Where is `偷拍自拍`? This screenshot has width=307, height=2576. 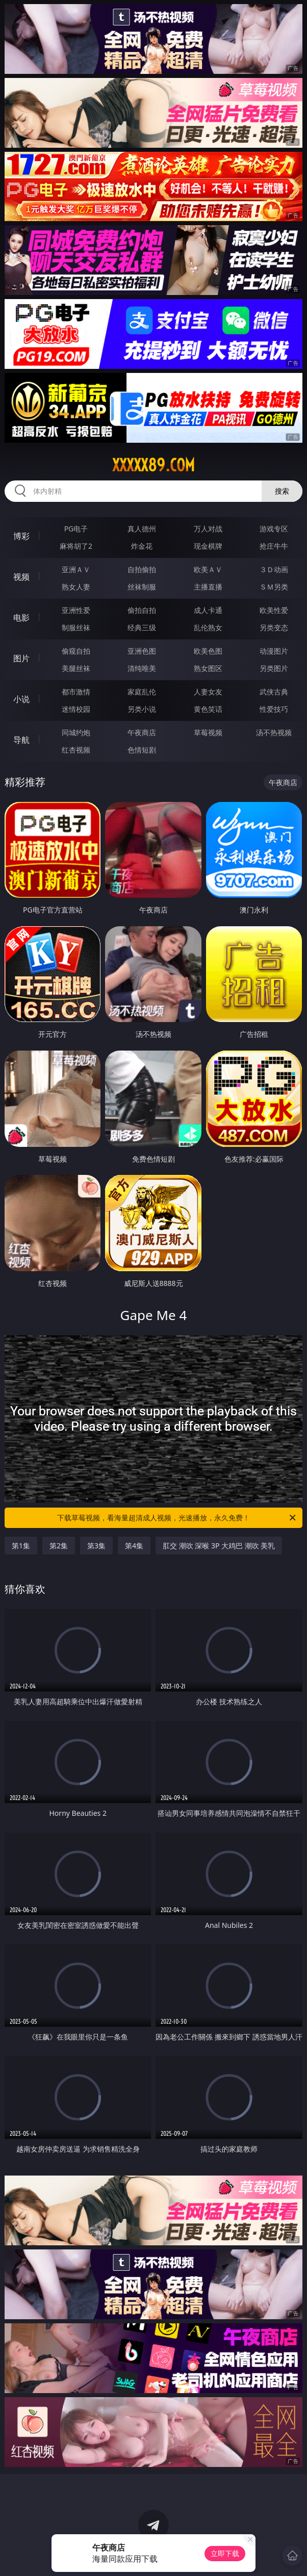
偷拍自拍 is located at coordinates (141, 610).